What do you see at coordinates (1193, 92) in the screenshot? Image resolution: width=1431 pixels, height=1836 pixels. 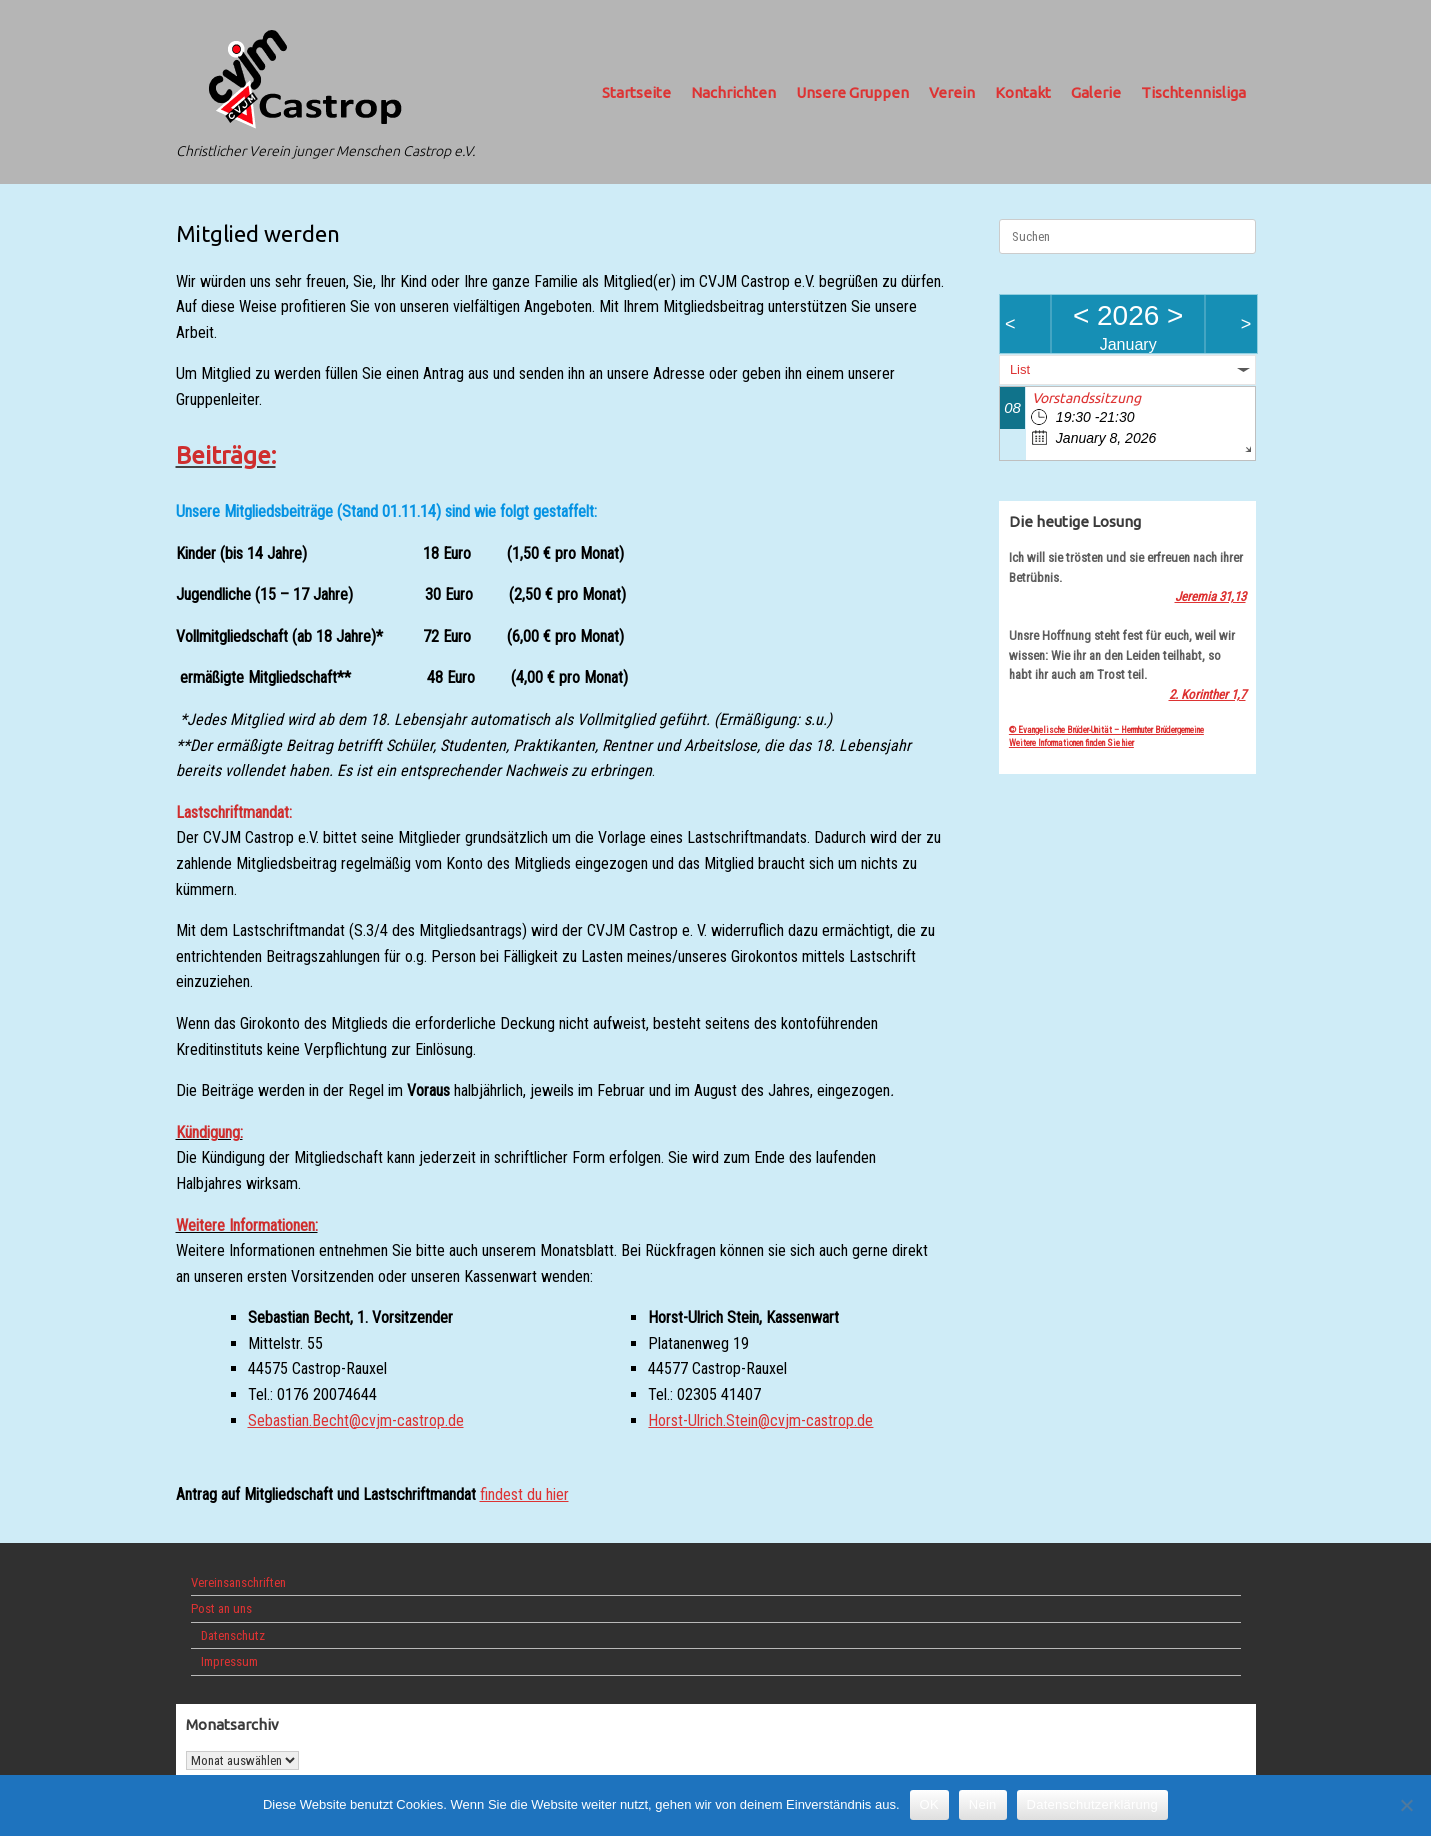 I see `Tischtennisliga` at bounding box center [1193, 92].